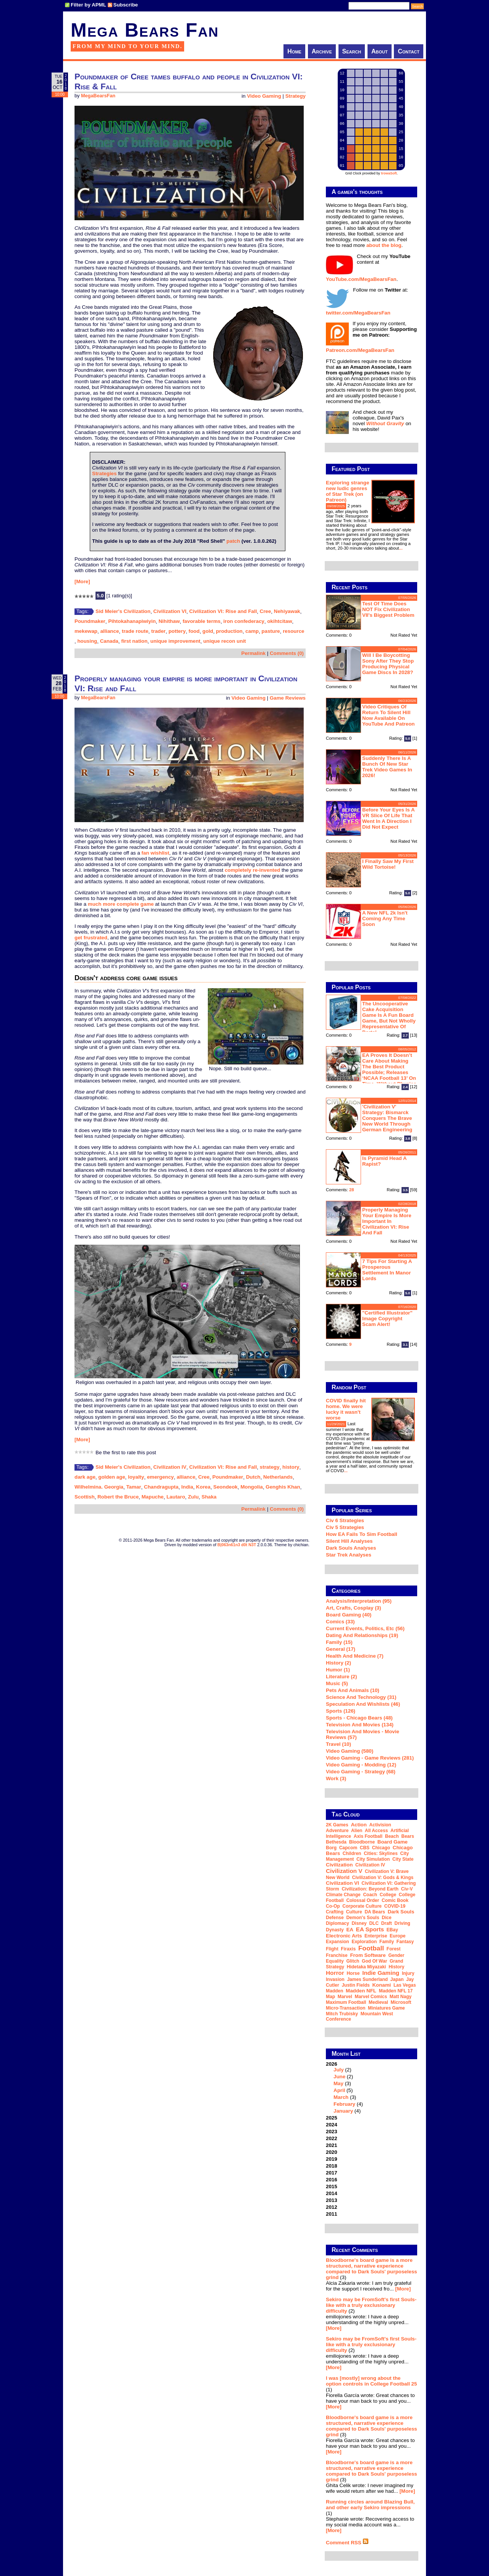 The width and height of the screenshot is (489, 2576). What do you see at coordinates (344, 1871) in the screenshot?
I see `Civilization V` at bounding box center [344, 1871].